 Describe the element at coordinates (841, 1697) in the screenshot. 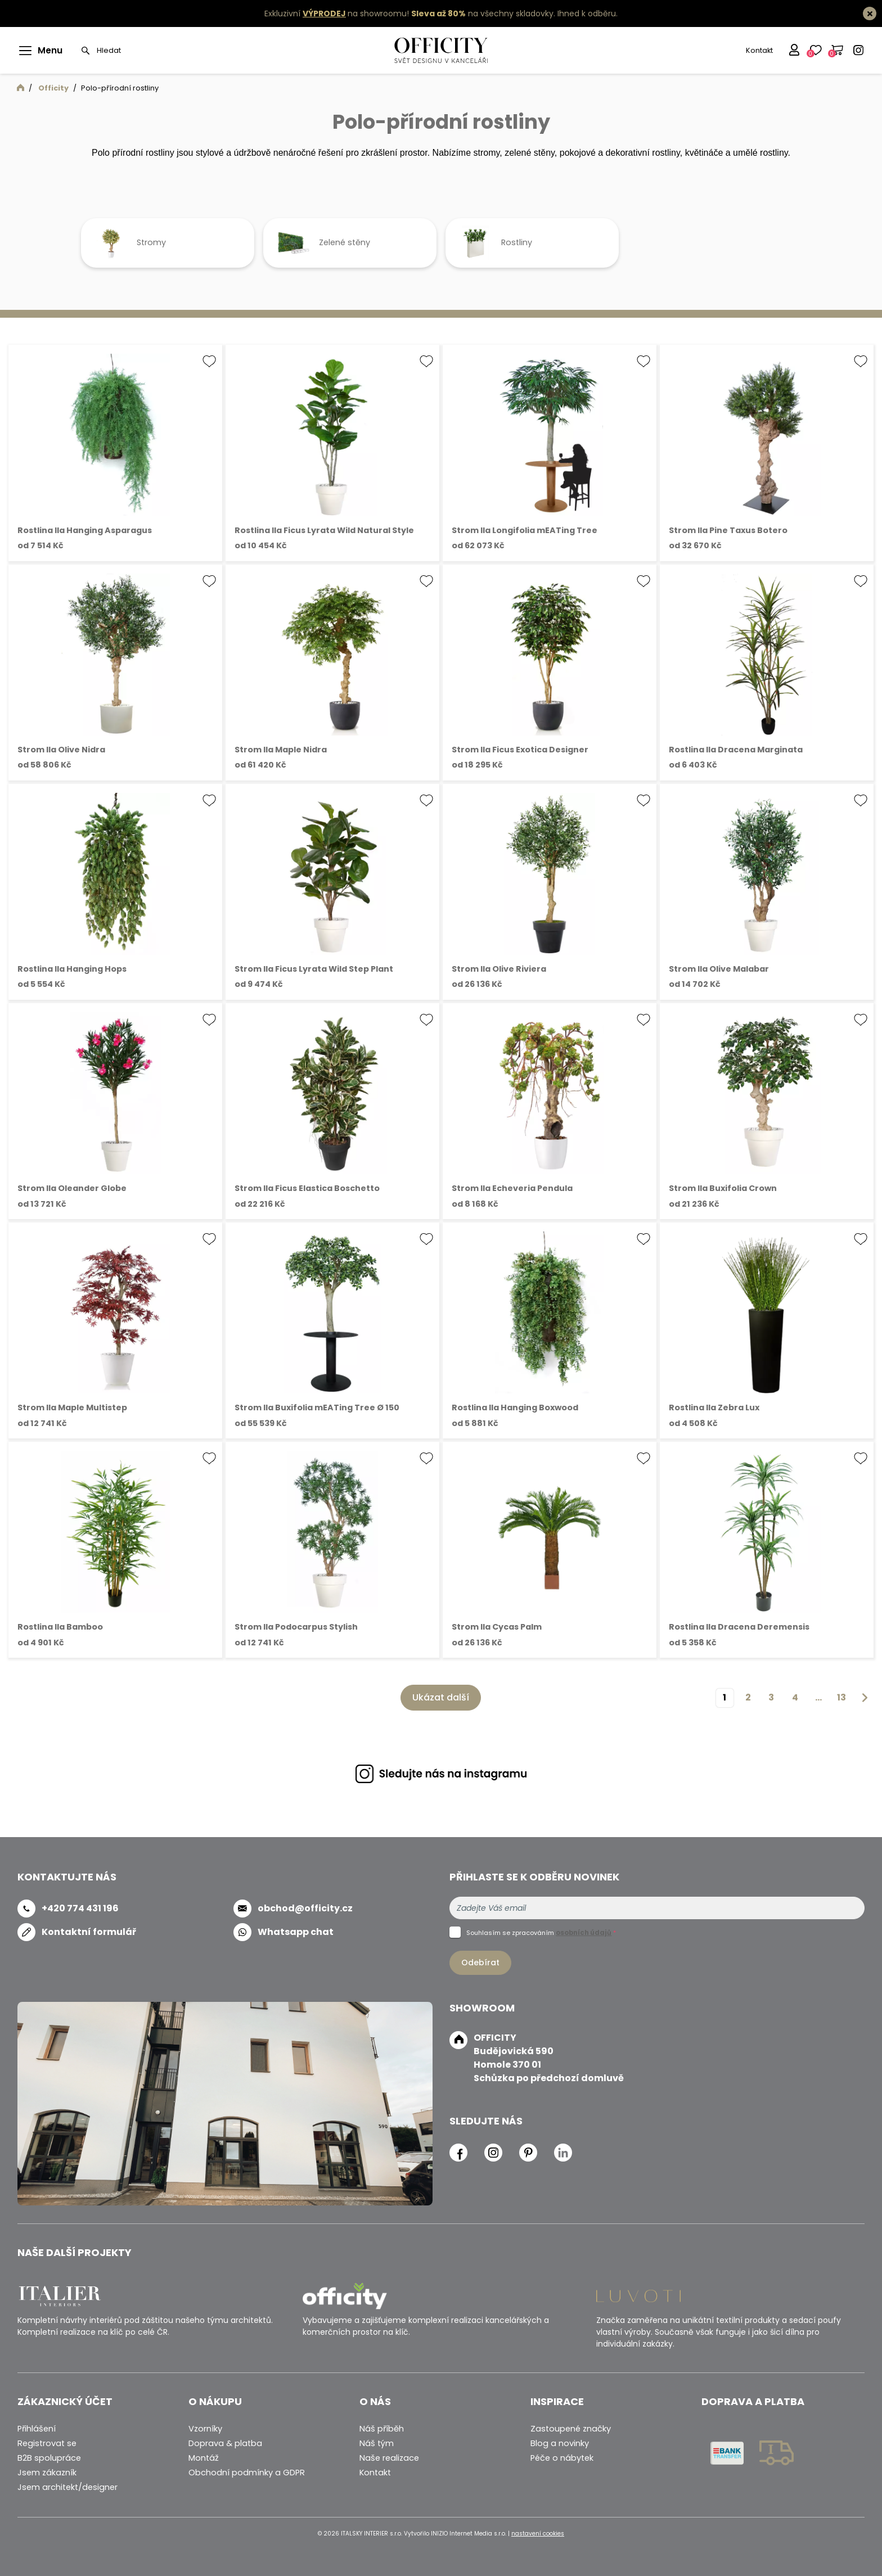

I see `13` at that location.